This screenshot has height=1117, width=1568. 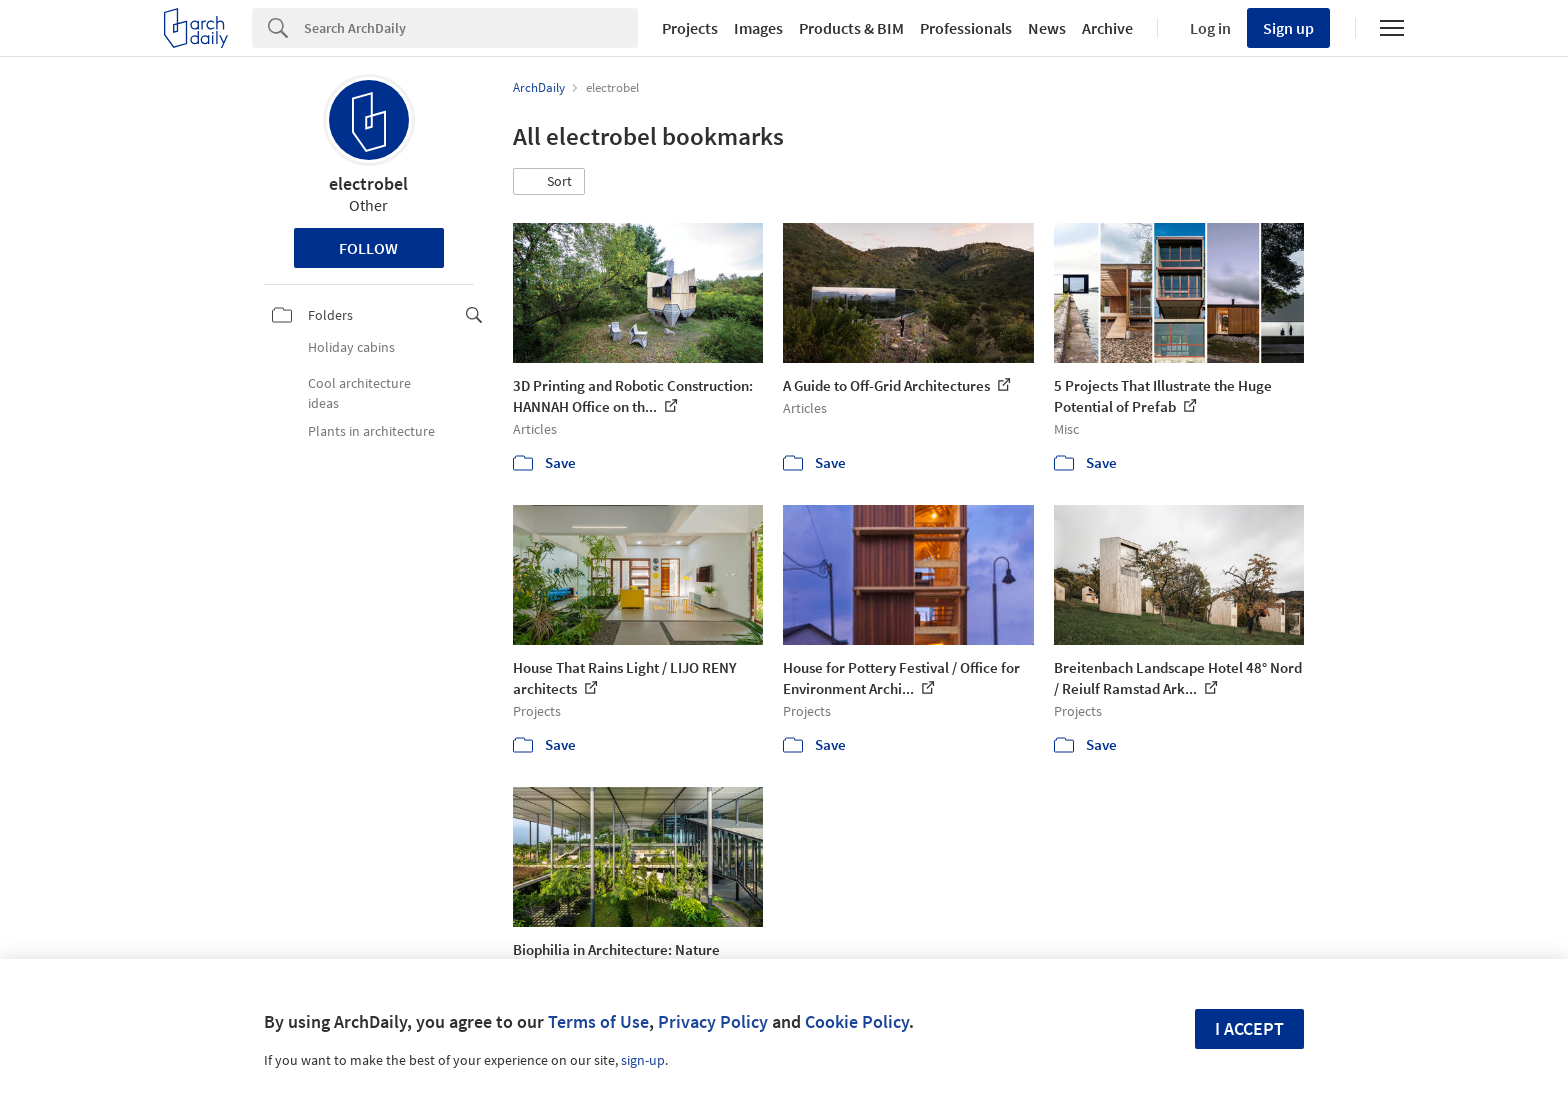 I want to click on Professionals, so click(x=966, y=28).